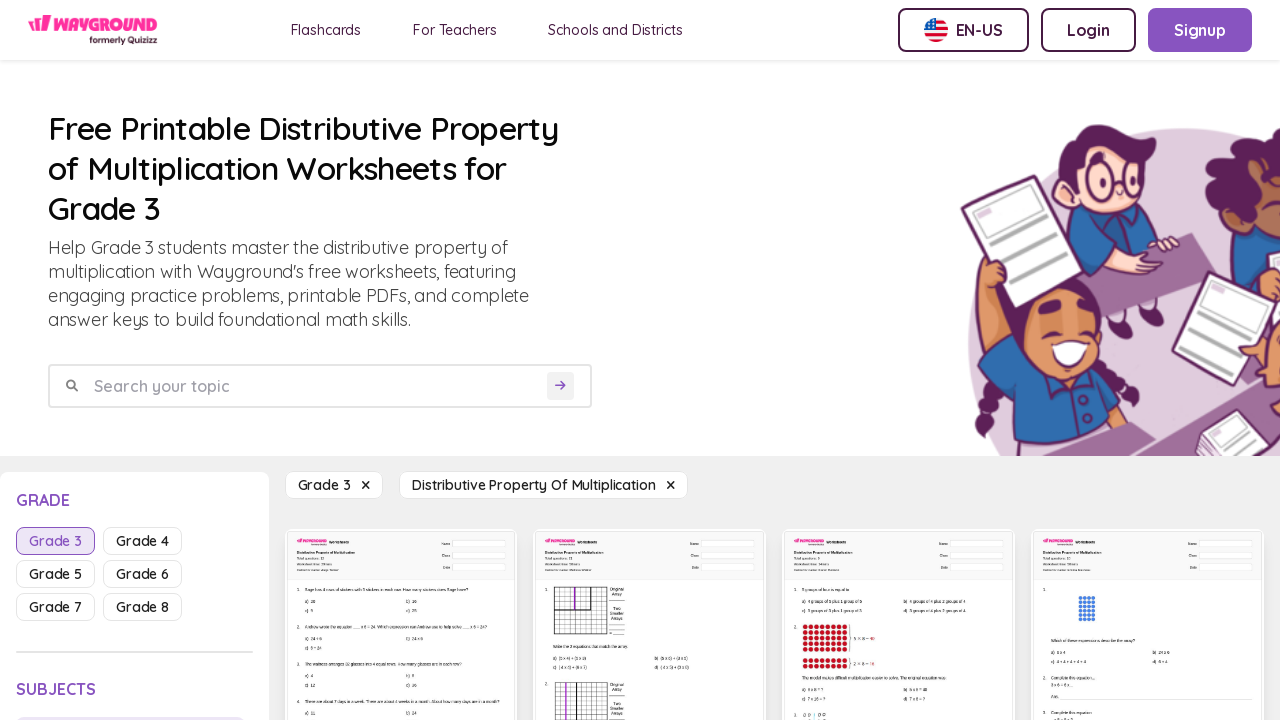 The height and width of the screenshot is (720, 1280). What do you see at coordinates (55, 574) in the screenshot?
I see `grade 5` at bounding box center [55, 574].